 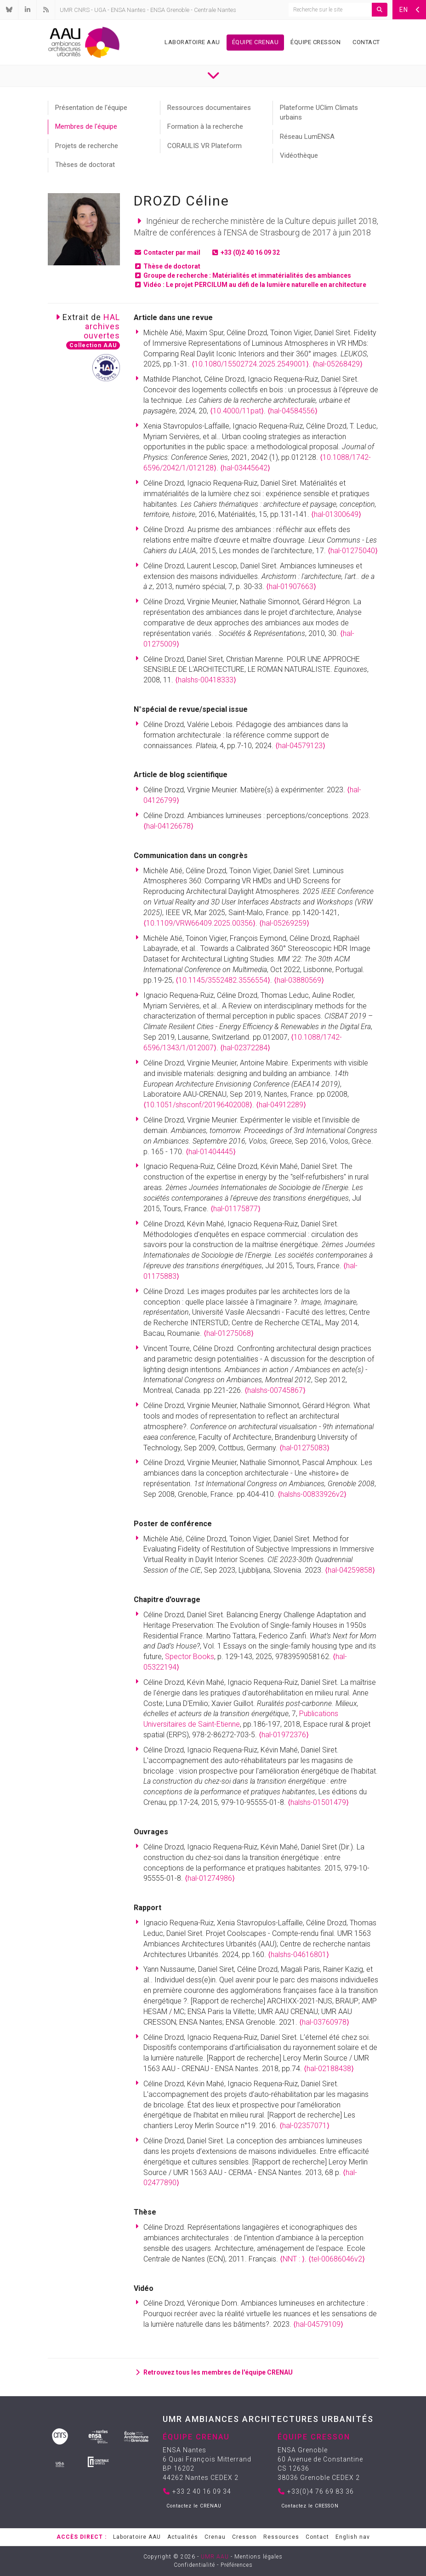 What do you see at coordinates (197, 1104) in the screenshot?
I see `⟨10.1051/shsconf/20196402008⟩` at bounding box center [197, 1104].